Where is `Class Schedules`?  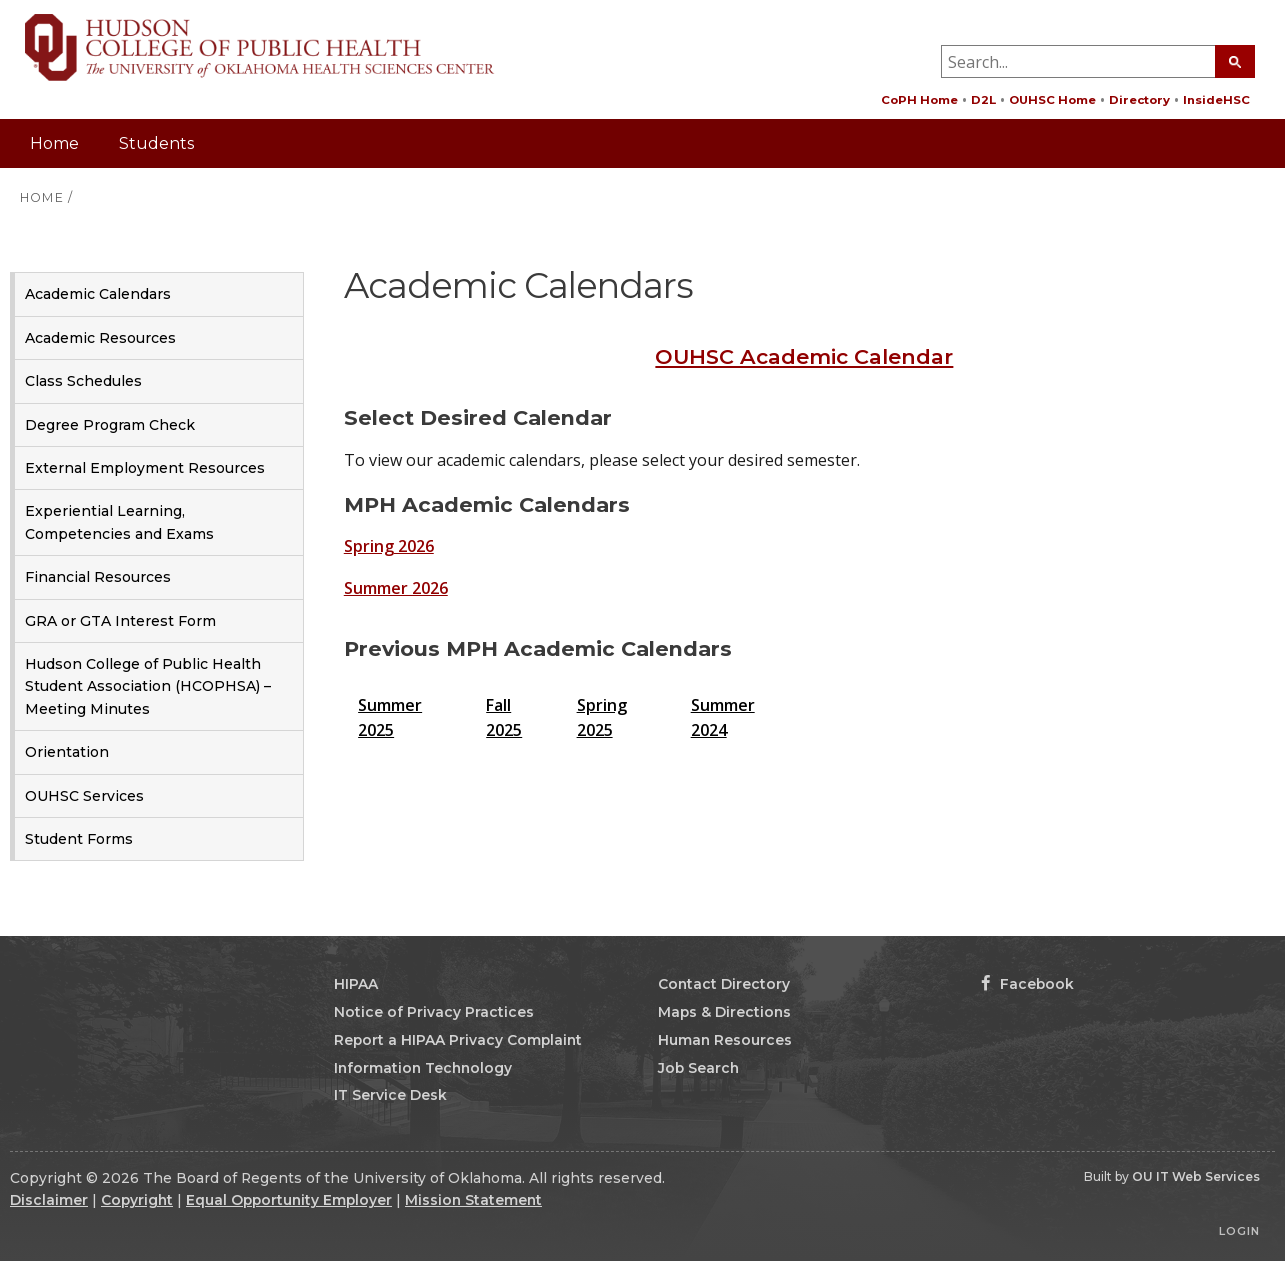
Class Schedules is located at coordinates (83, 381).